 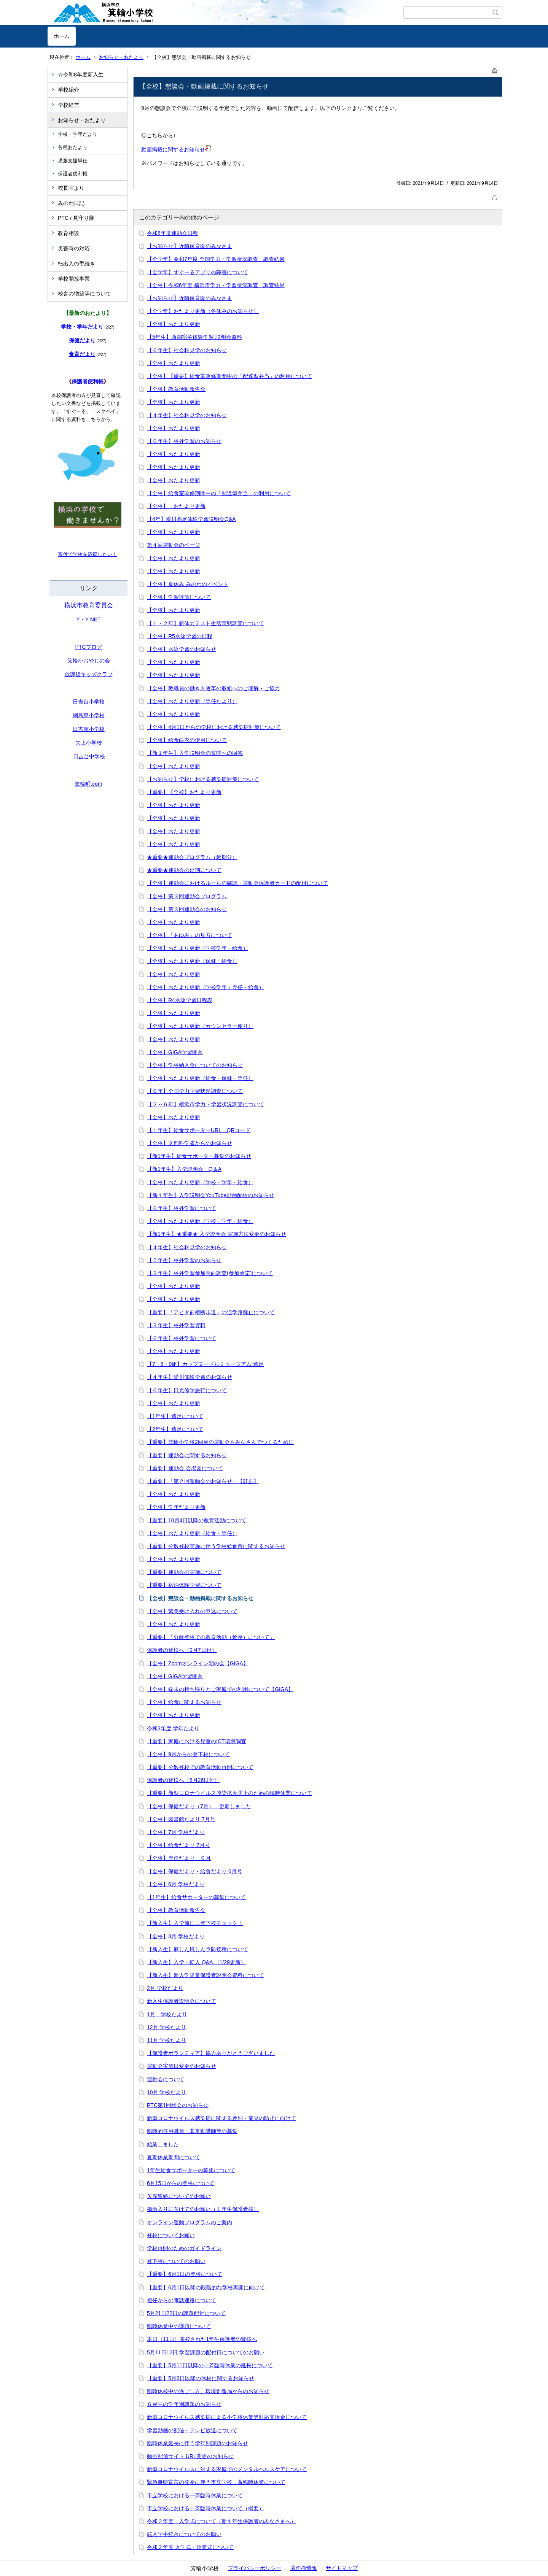 What do you see at coordinates (181, 2001) in the screenshot?
I see `新入生保護者説明会について` at bounding box center [181, 2001].